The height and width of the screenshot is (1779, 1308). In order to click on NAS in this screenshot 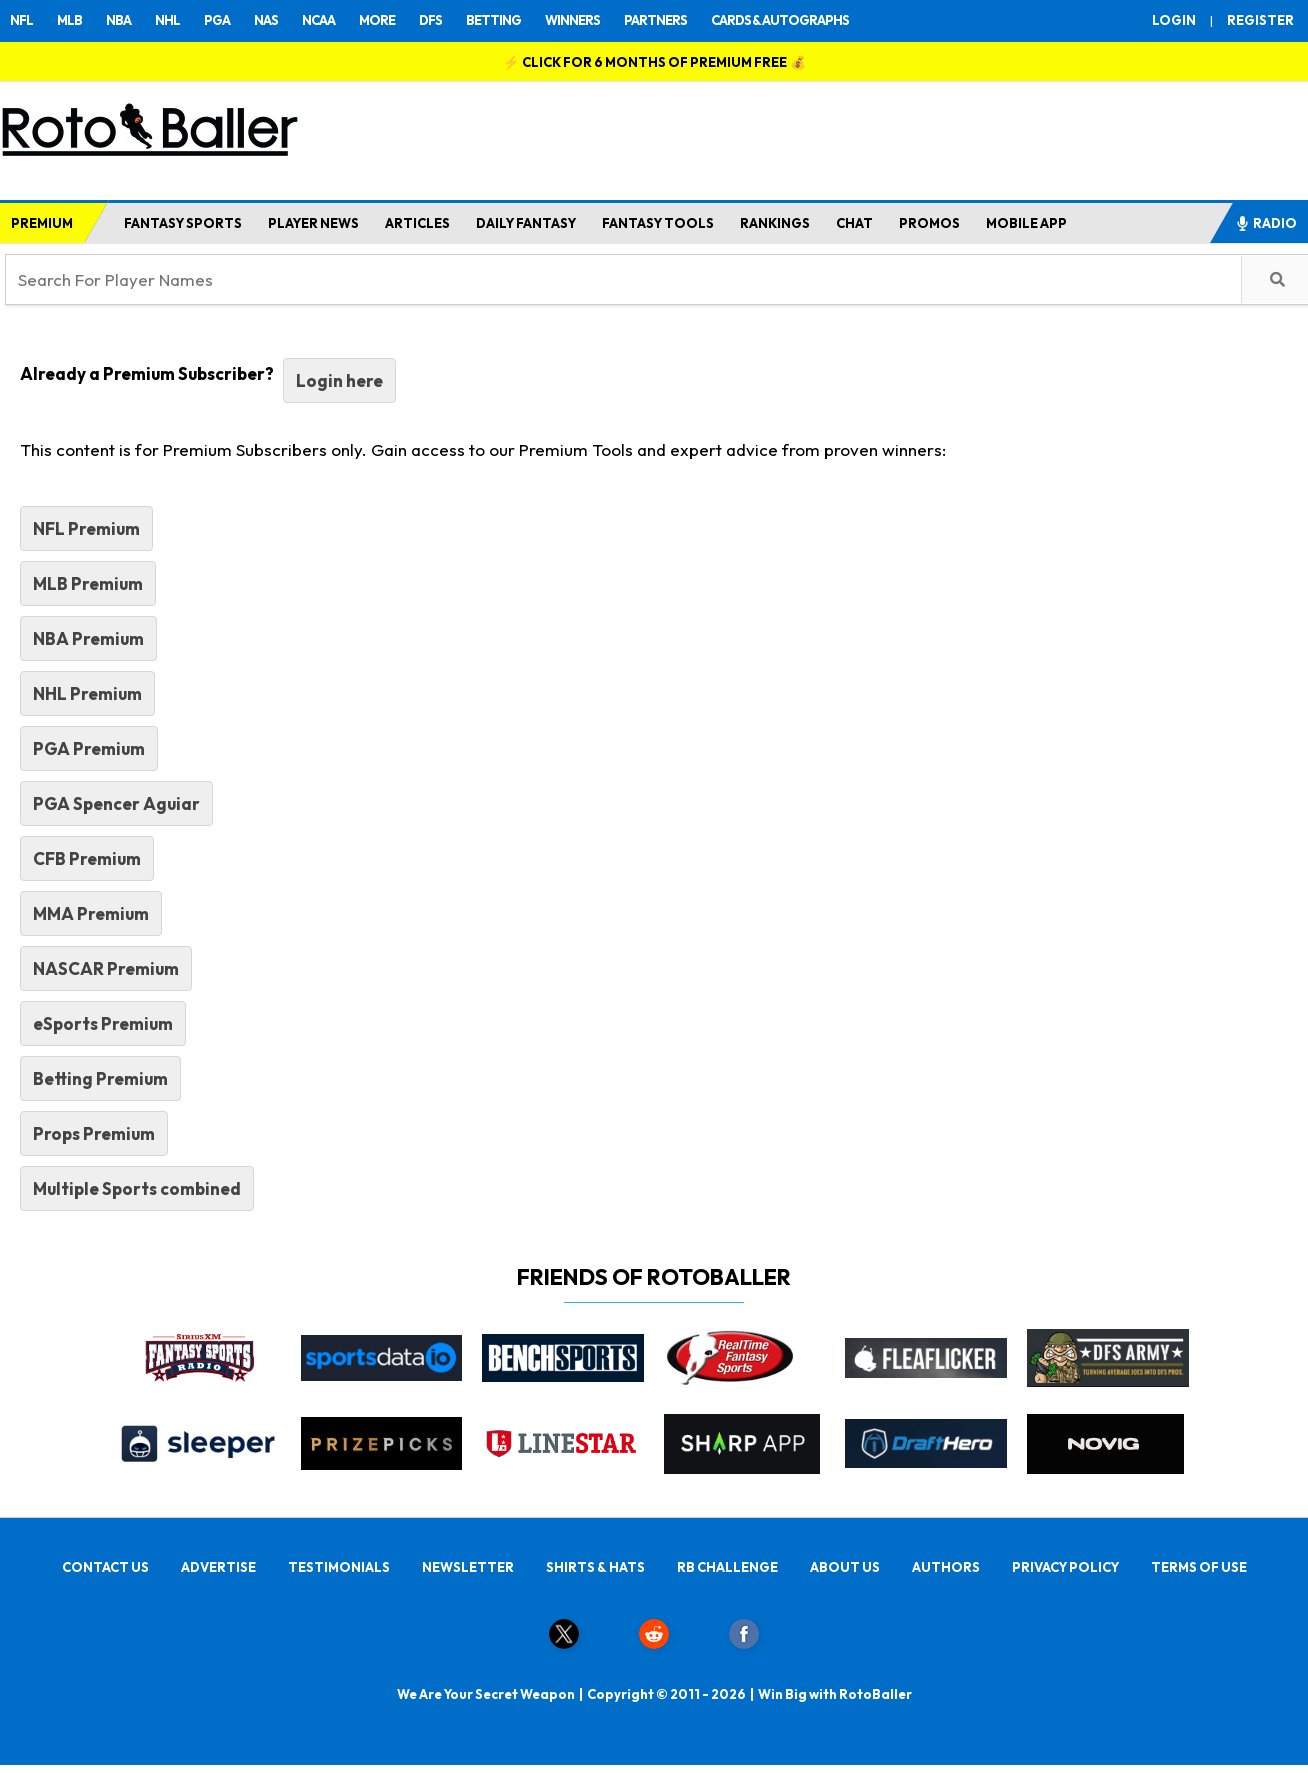, I will do `click(266, 20)`.